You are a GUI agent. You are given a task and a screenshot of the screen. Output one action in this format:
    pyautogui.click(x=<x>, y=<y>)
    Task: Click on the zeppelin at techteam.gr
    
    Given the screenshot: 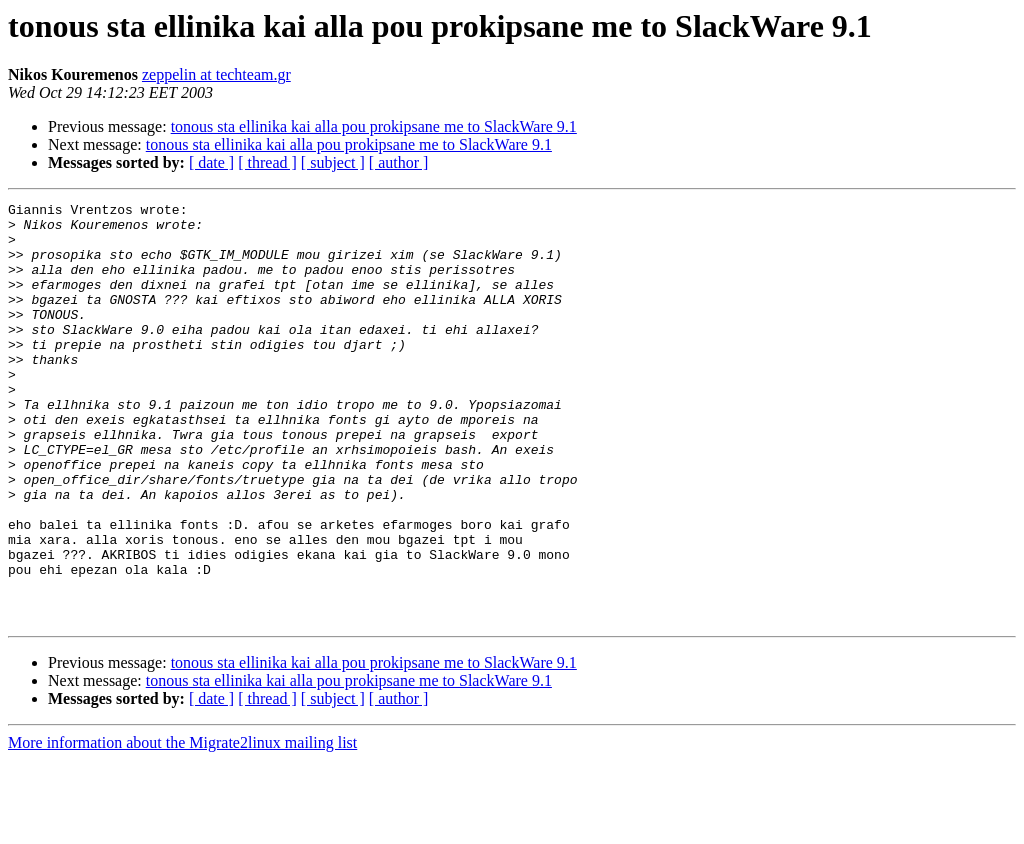 What is the action you would take?
    pyautogui.click(x=216, y=74)
    